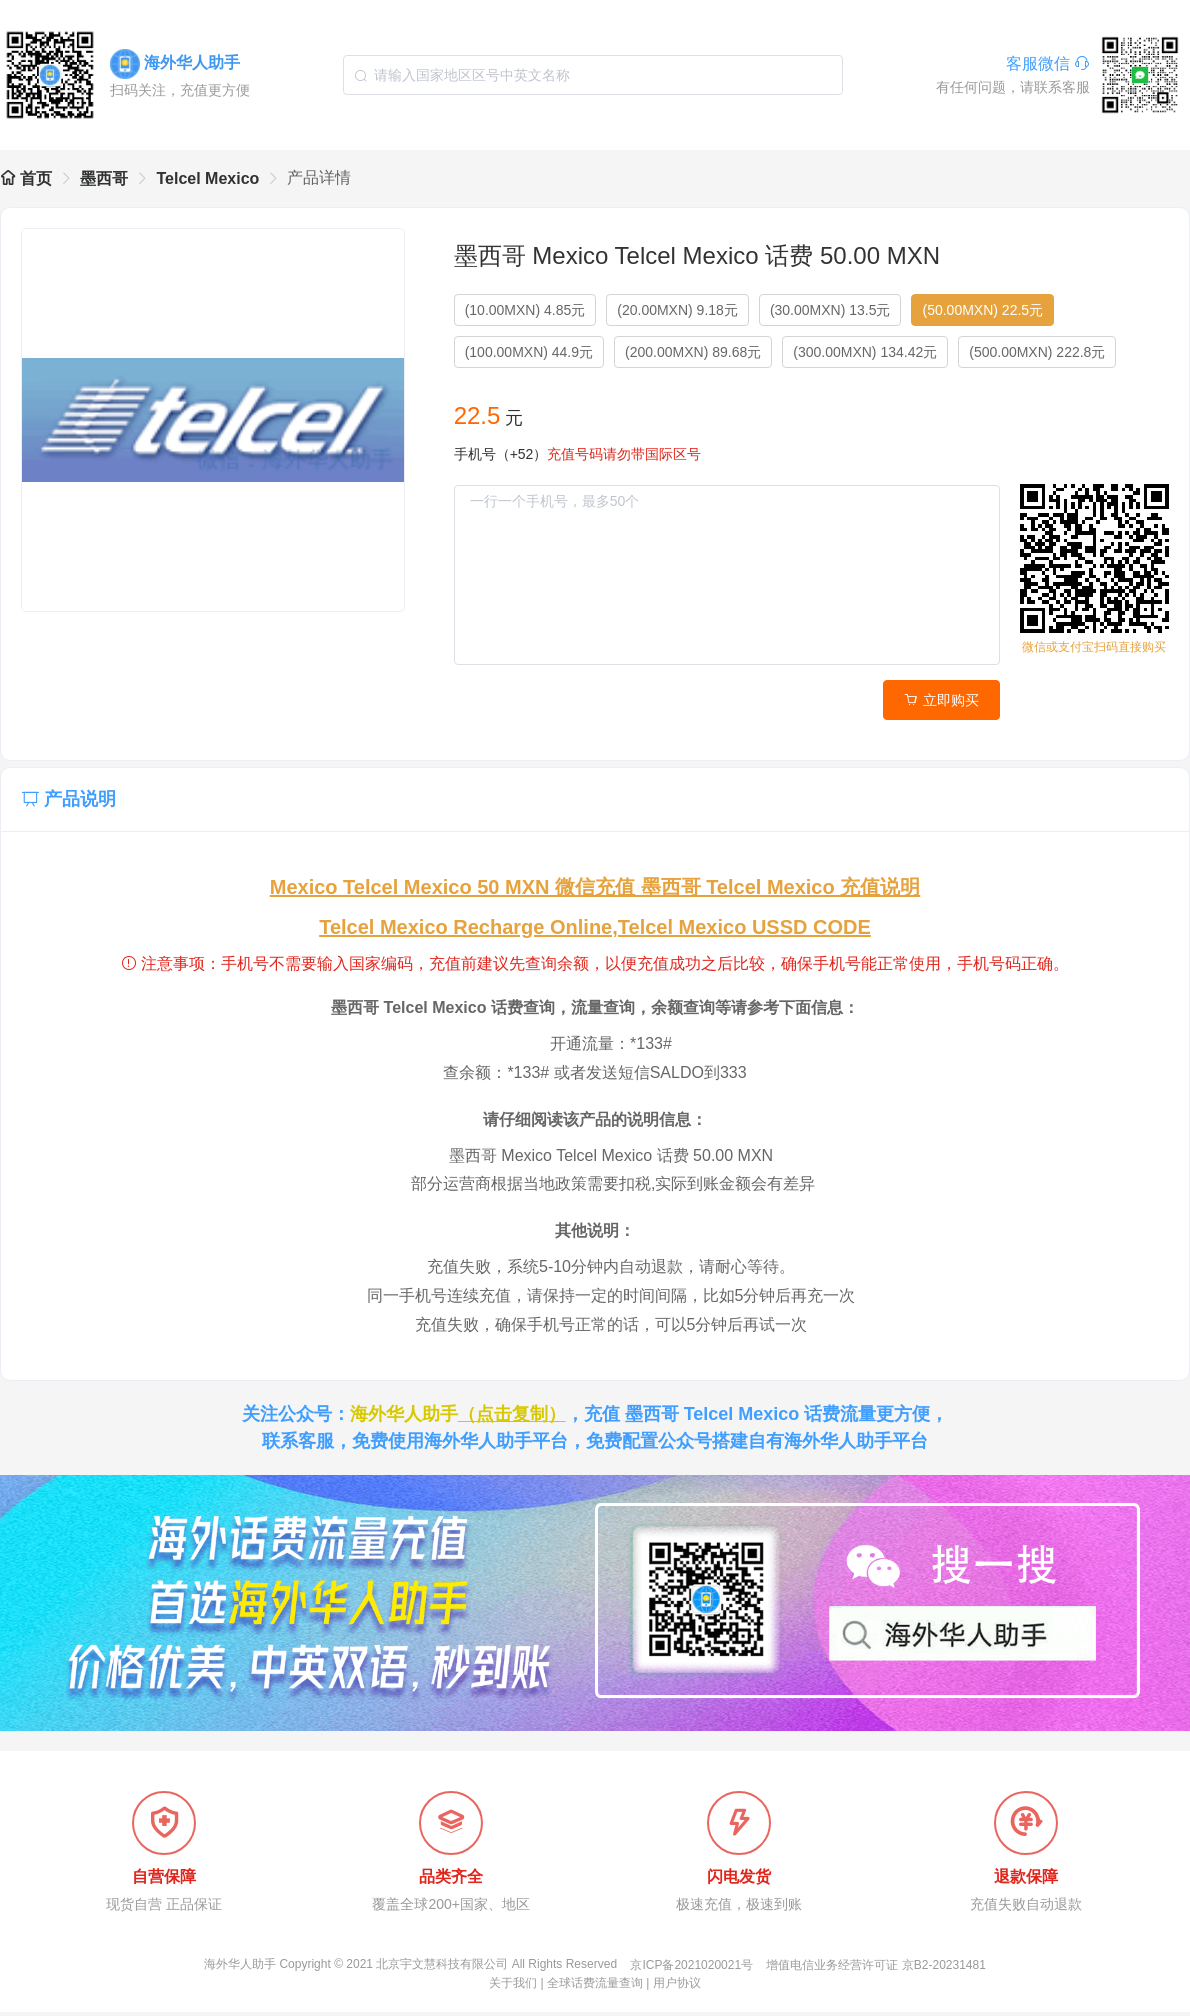  I want to click on 产品详情 [link], so click(319, 177).